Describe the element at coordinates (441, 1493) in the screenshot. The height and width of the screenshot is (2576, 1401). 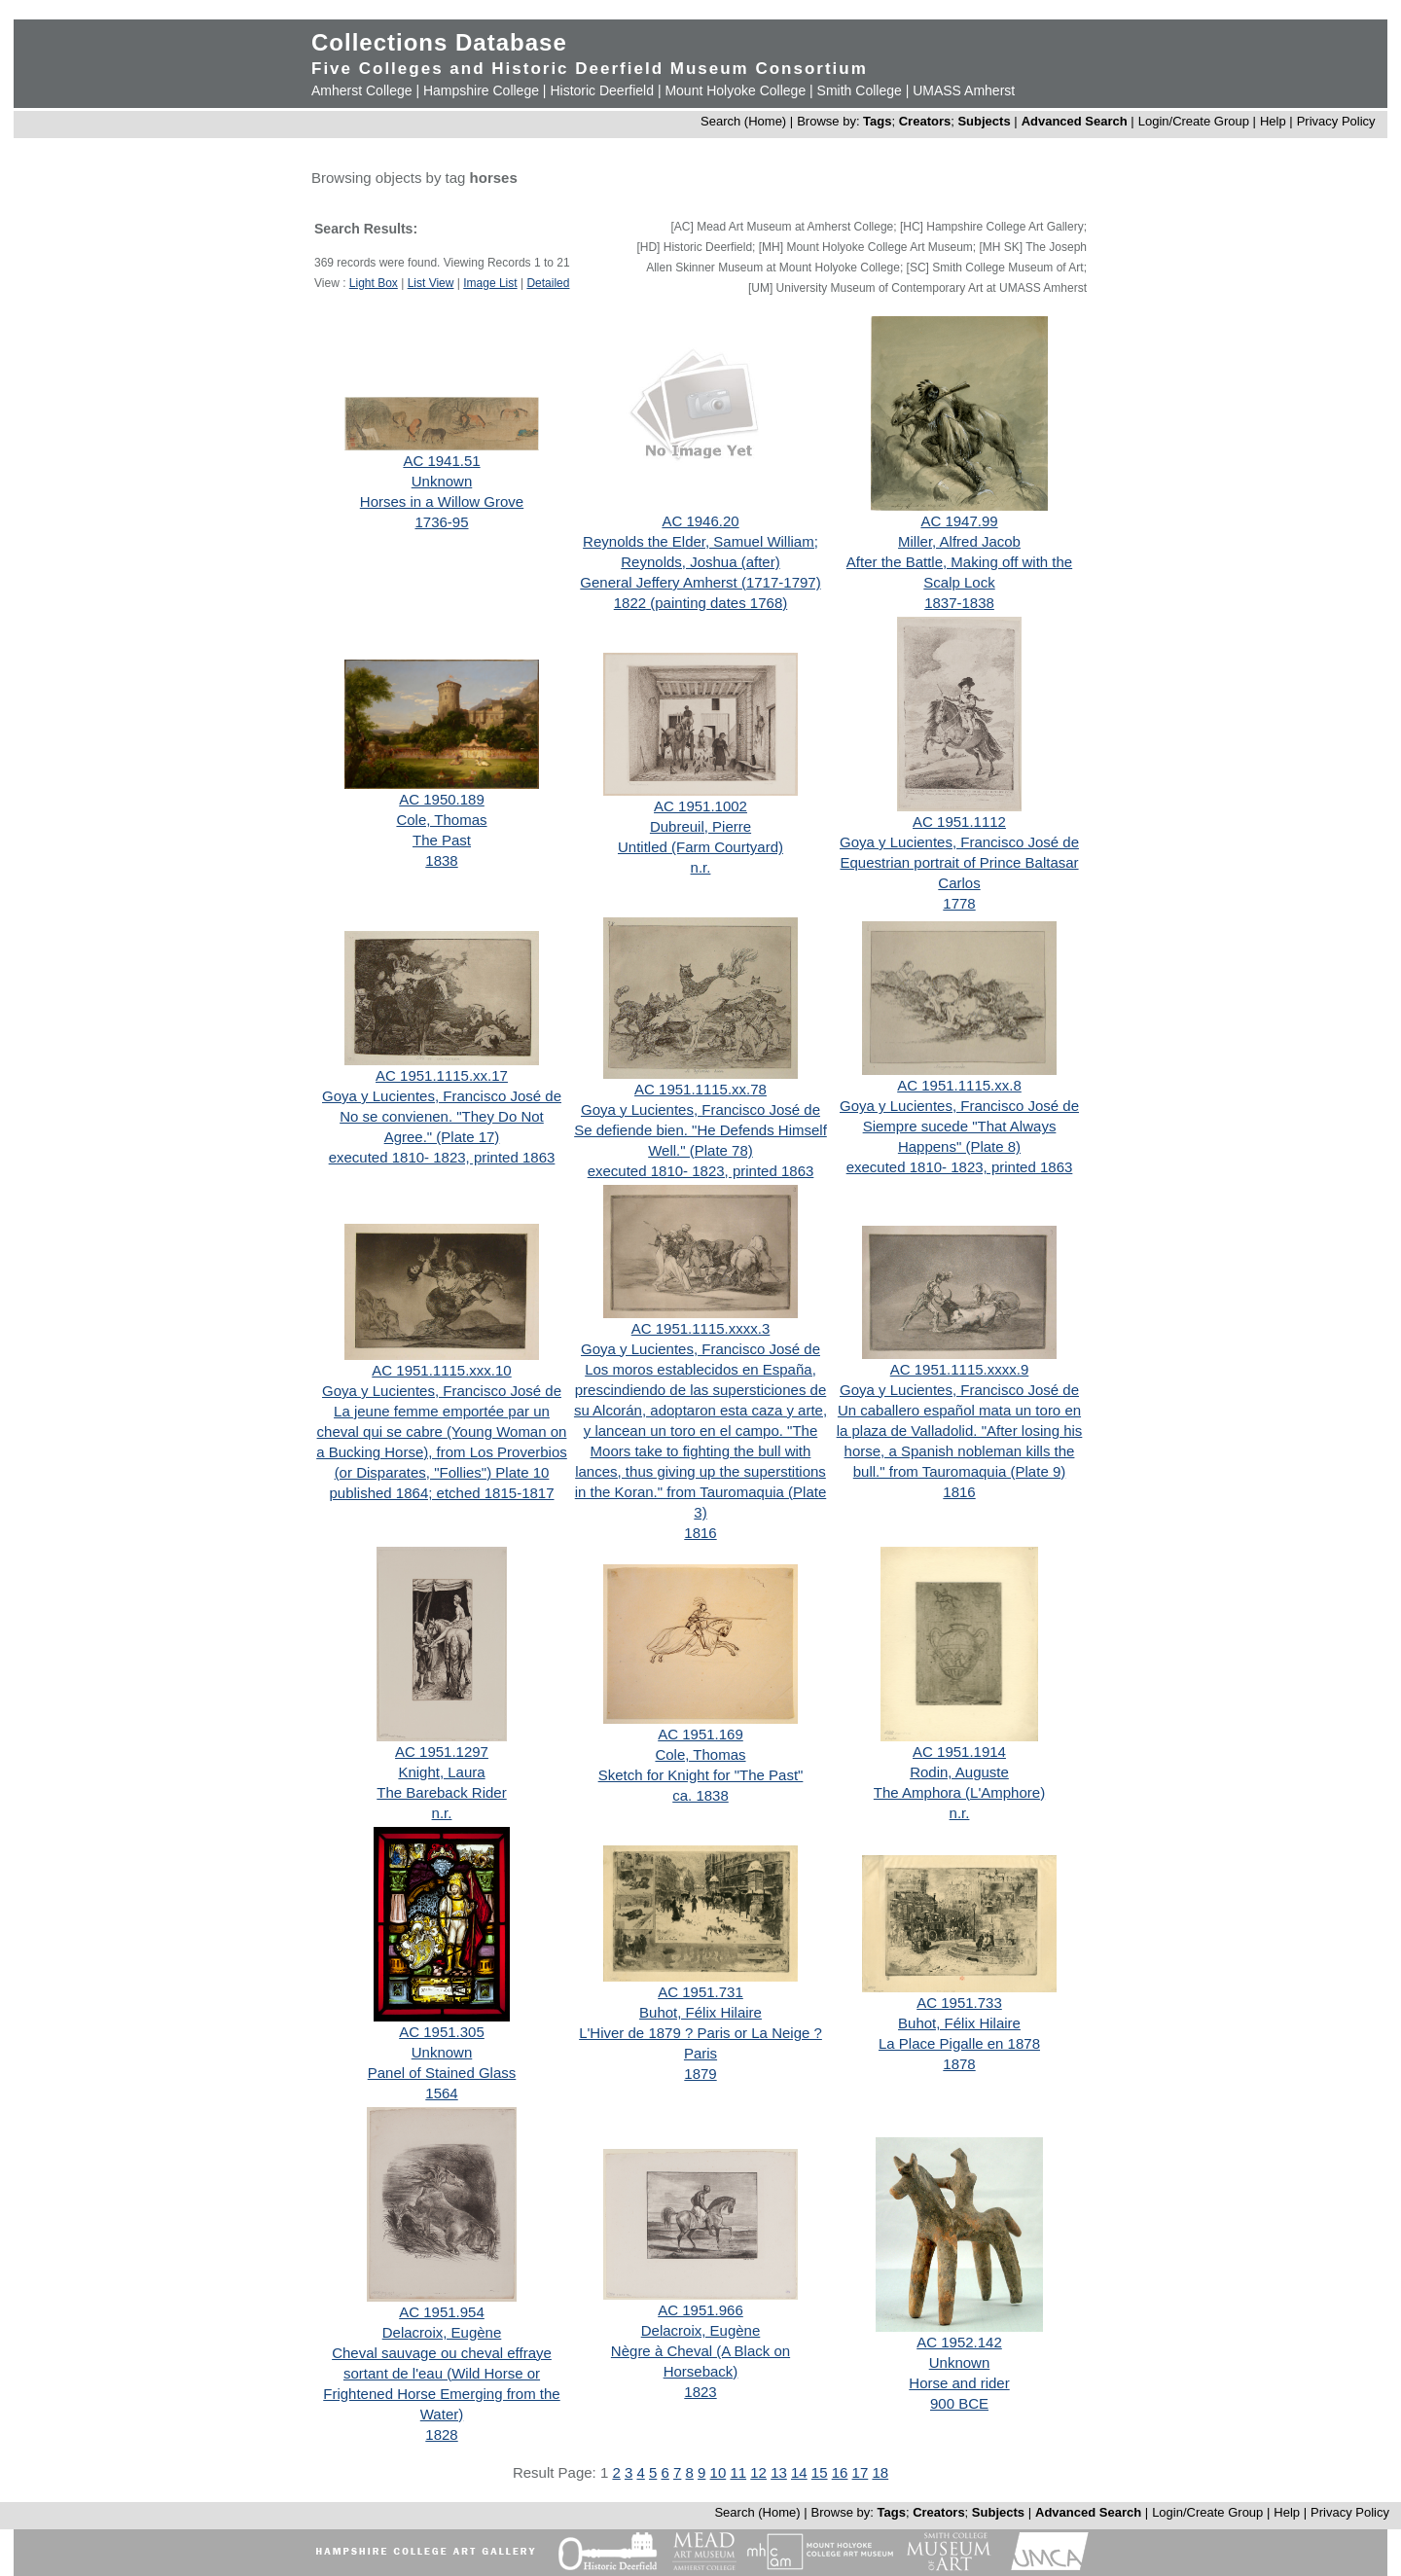
I see `published 1864; etched 1815-1817` at that location.